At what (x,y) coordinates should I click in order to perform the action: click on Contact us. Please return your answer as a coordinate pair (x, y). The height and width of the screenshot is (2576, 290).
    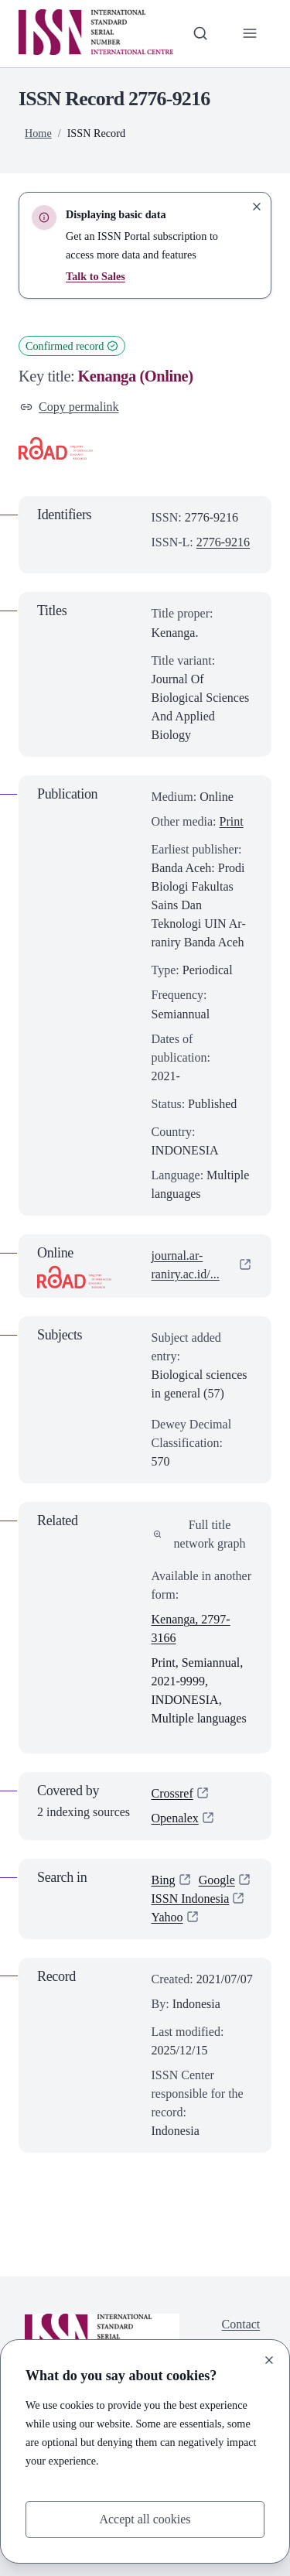
    Looking at the image, I should click on (241, 2333).